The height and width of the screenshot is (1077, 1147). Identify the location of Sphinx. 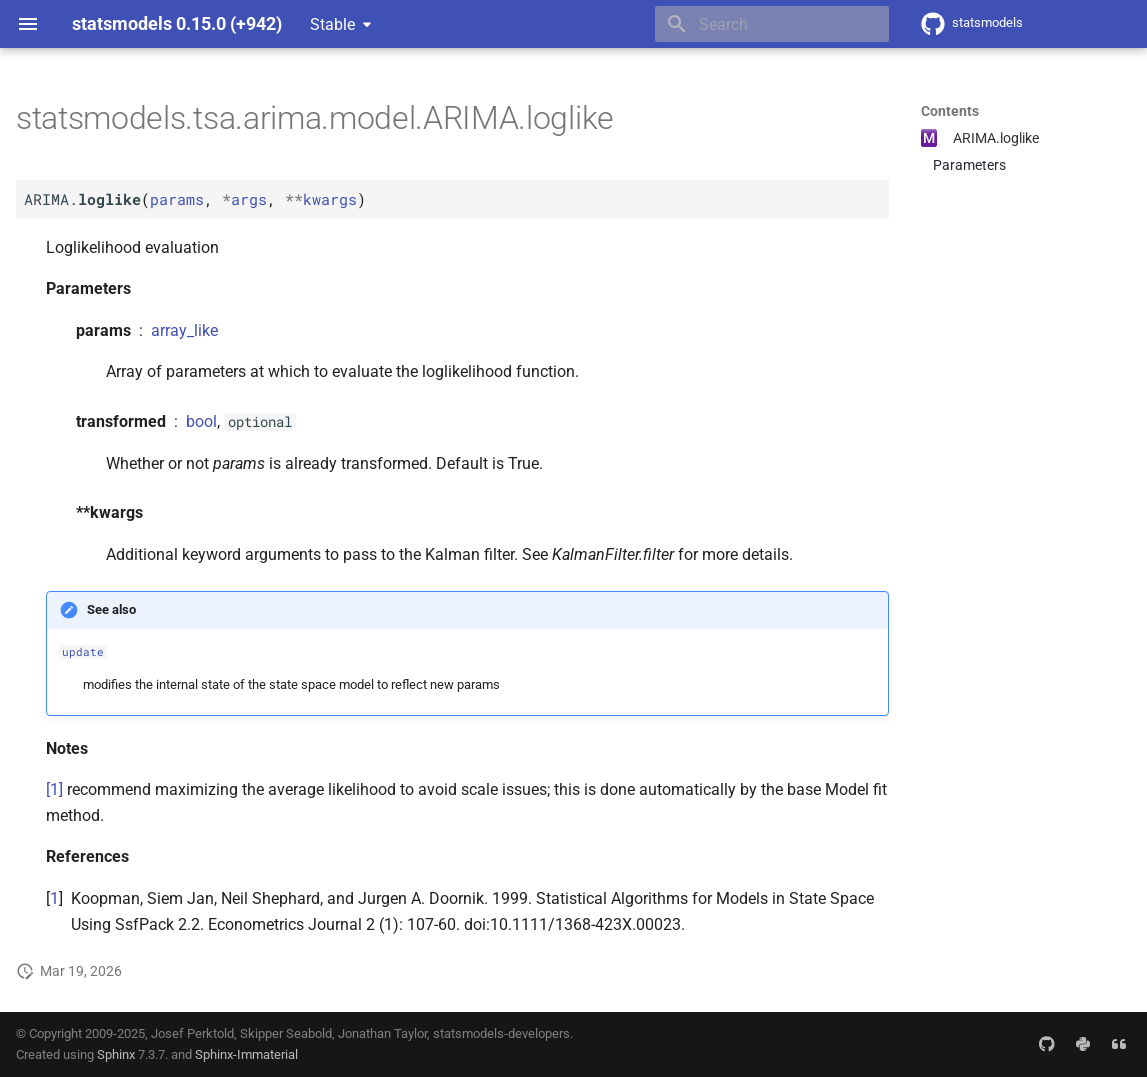
(116, 1054).